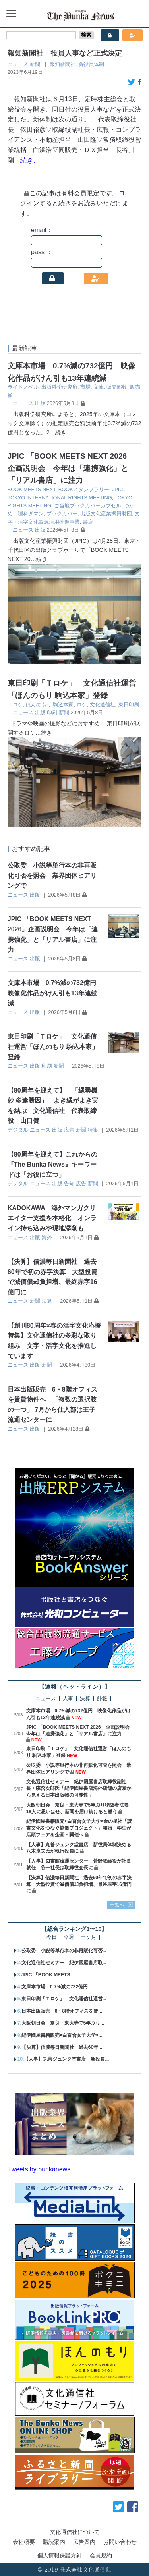 The height and width of the screenshot is (2576, 149). I want to click on 文庫本市場 0.7%減の732億円 映像化作品がけん引も13年連続減, so click(55, 992).